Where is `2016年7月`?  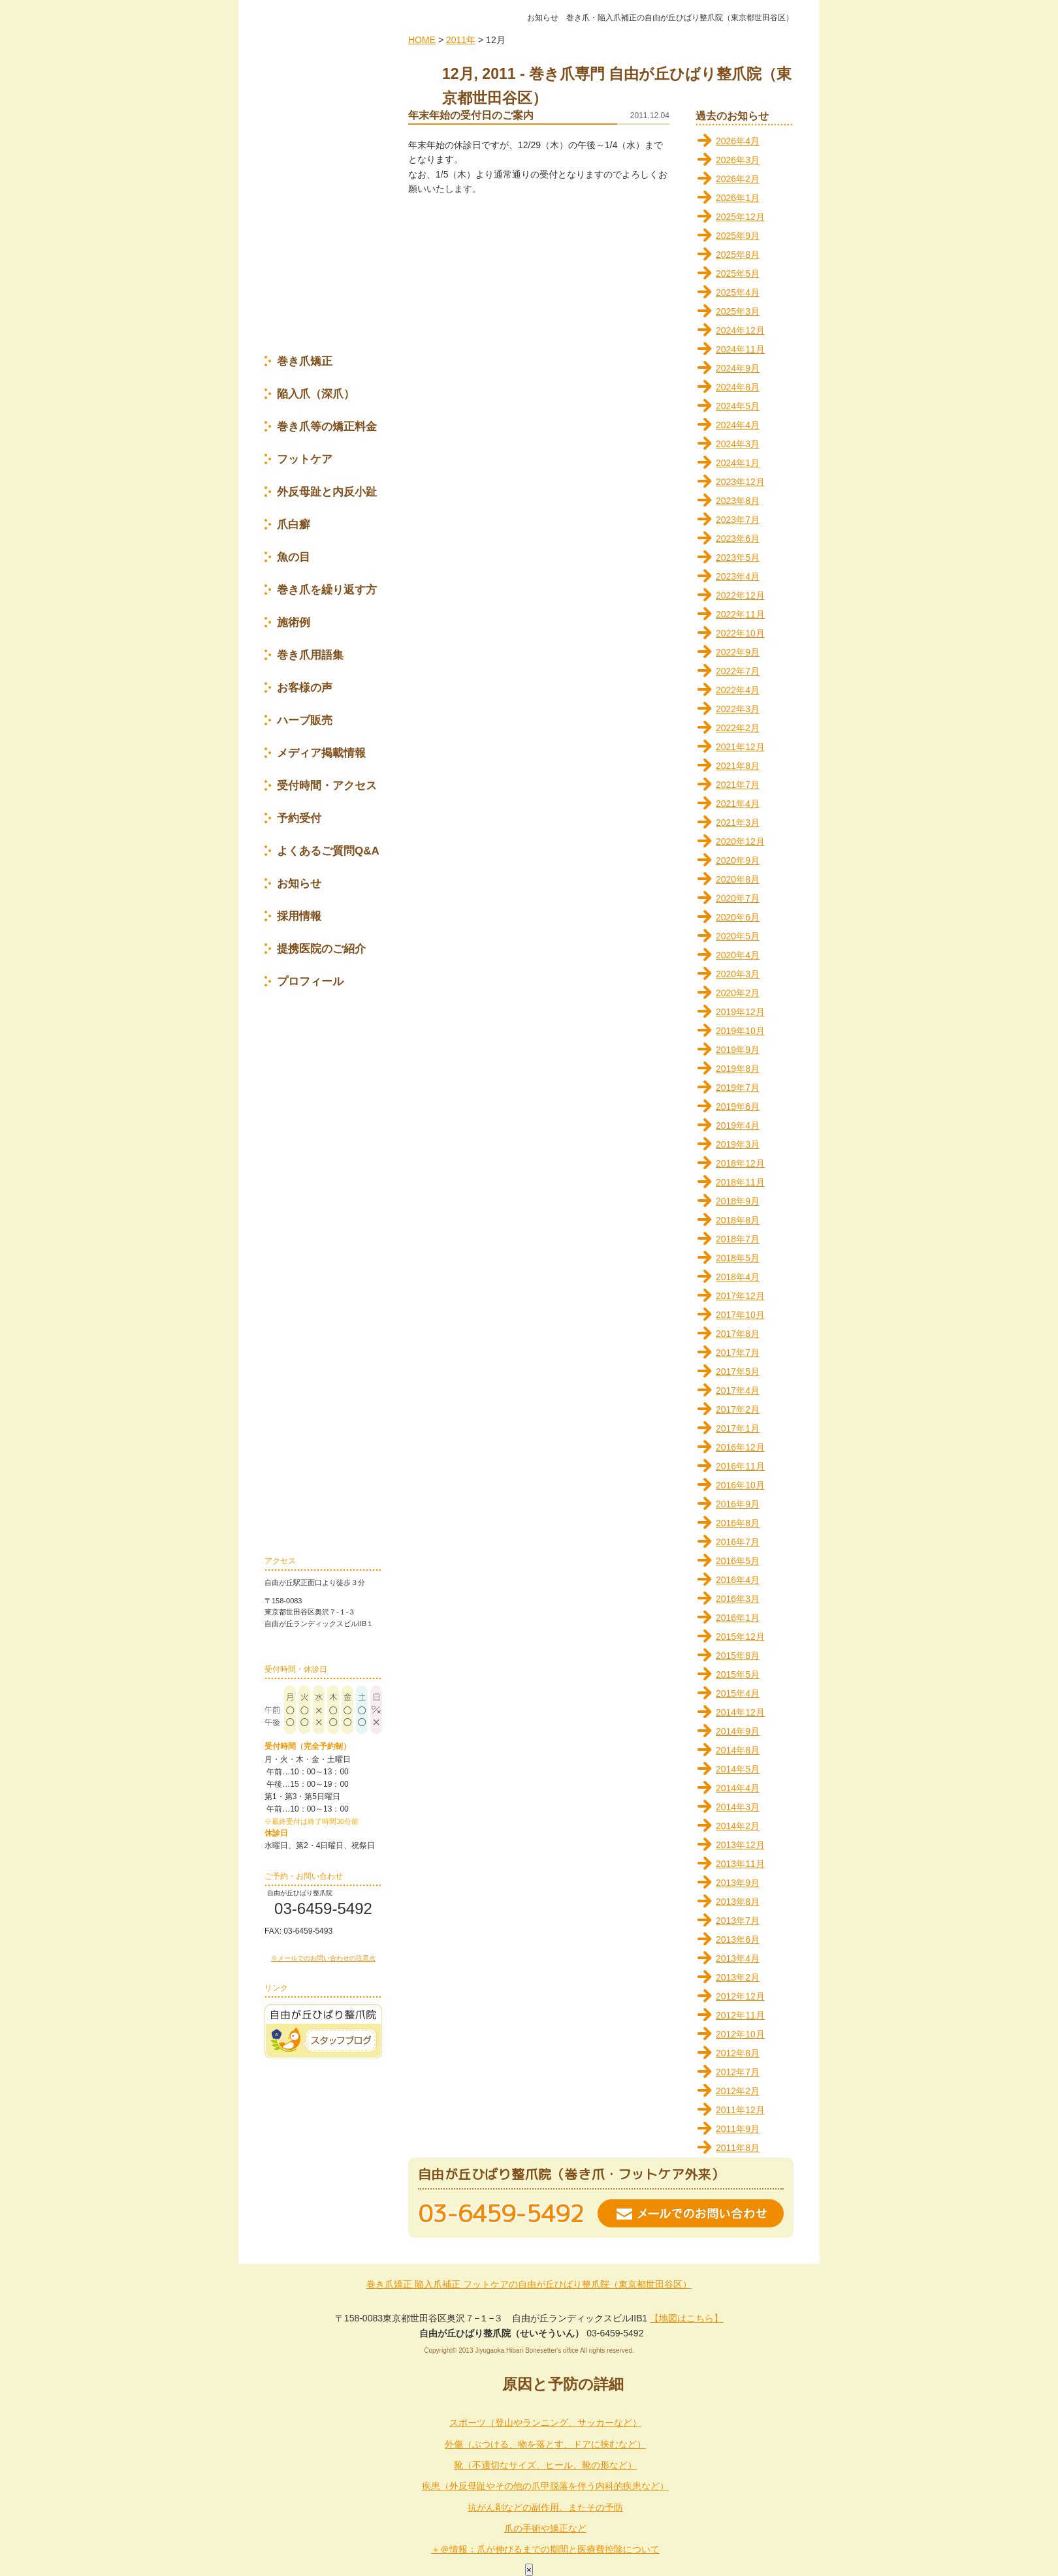
2016年7月 is located at coordinates (738, 1542).